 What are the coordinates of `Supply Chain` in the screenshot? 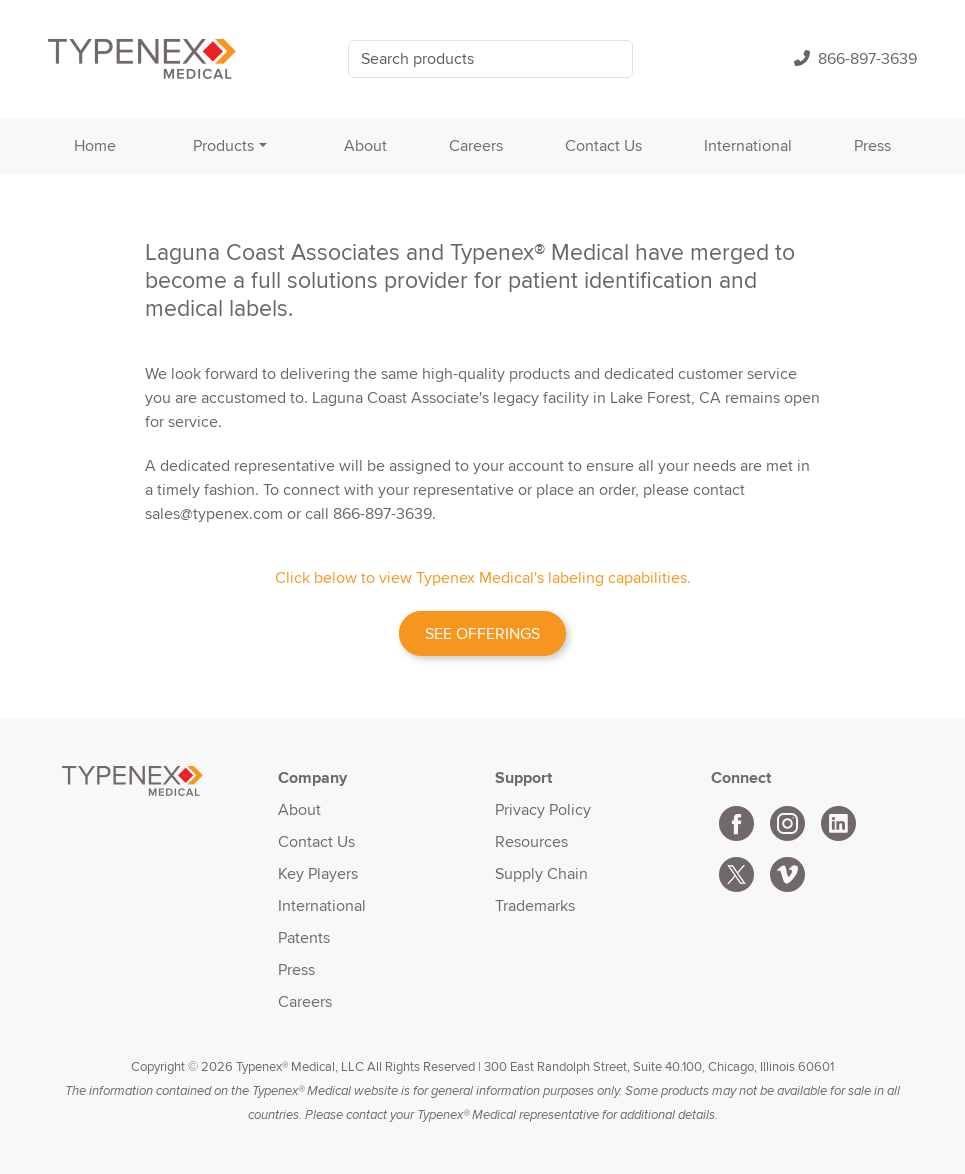 It's located at (541, 873).